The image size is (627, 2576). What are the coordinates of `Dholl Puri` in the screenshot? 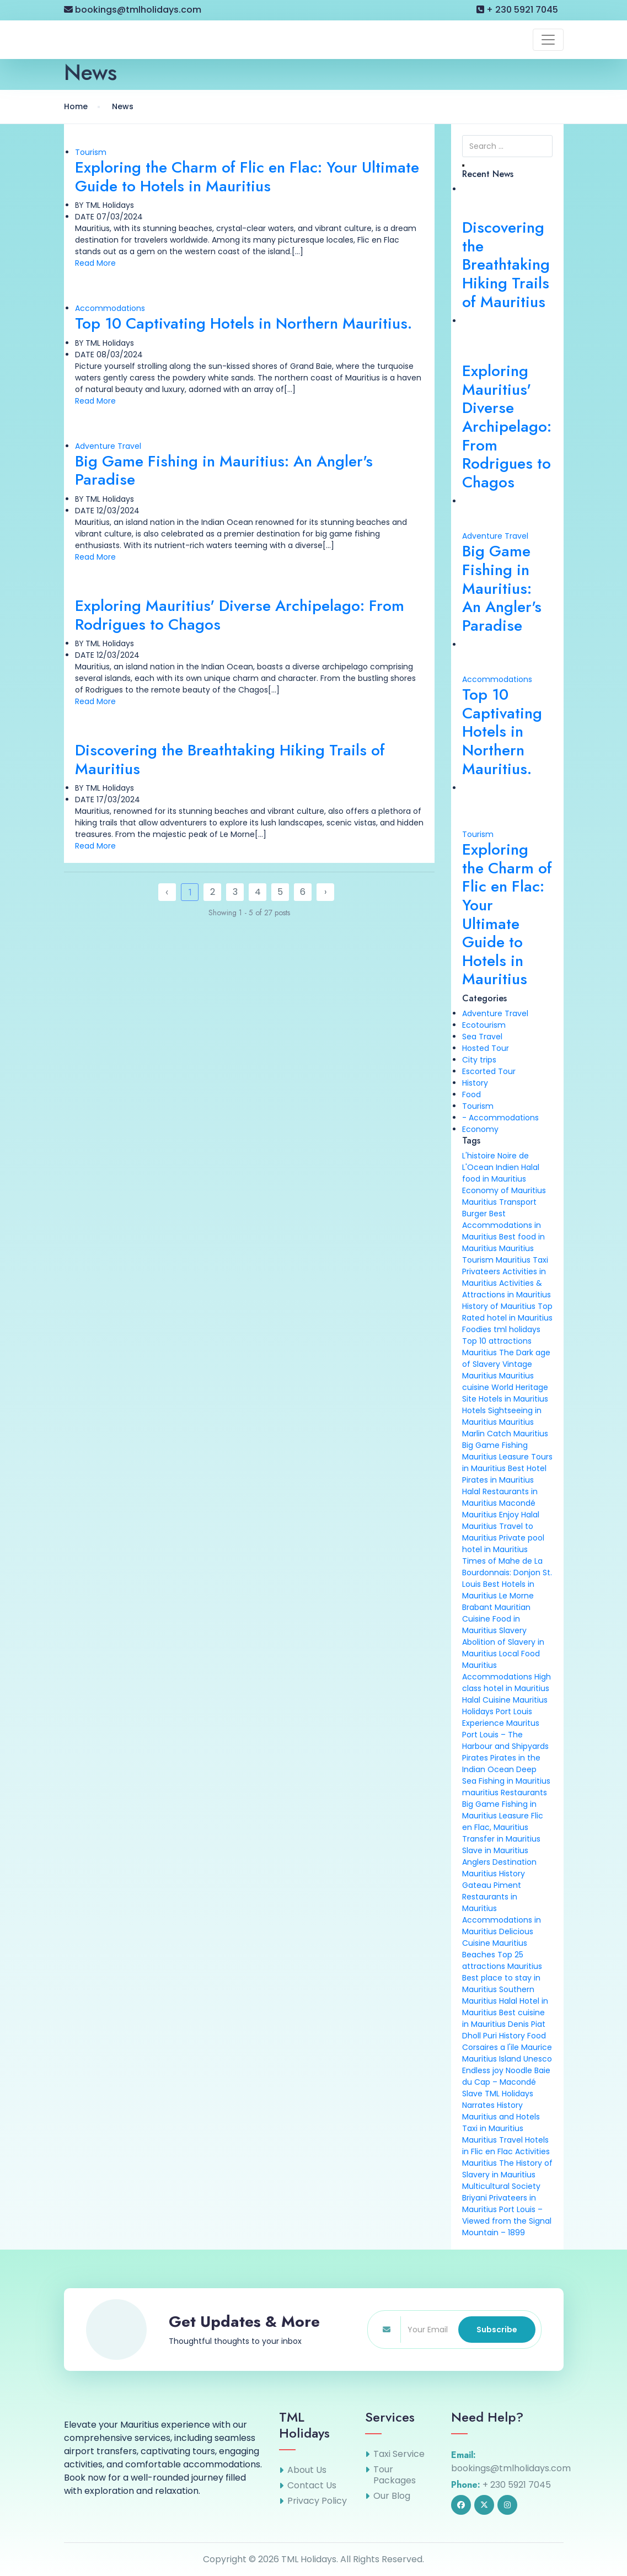 It's located at (479, 2035).